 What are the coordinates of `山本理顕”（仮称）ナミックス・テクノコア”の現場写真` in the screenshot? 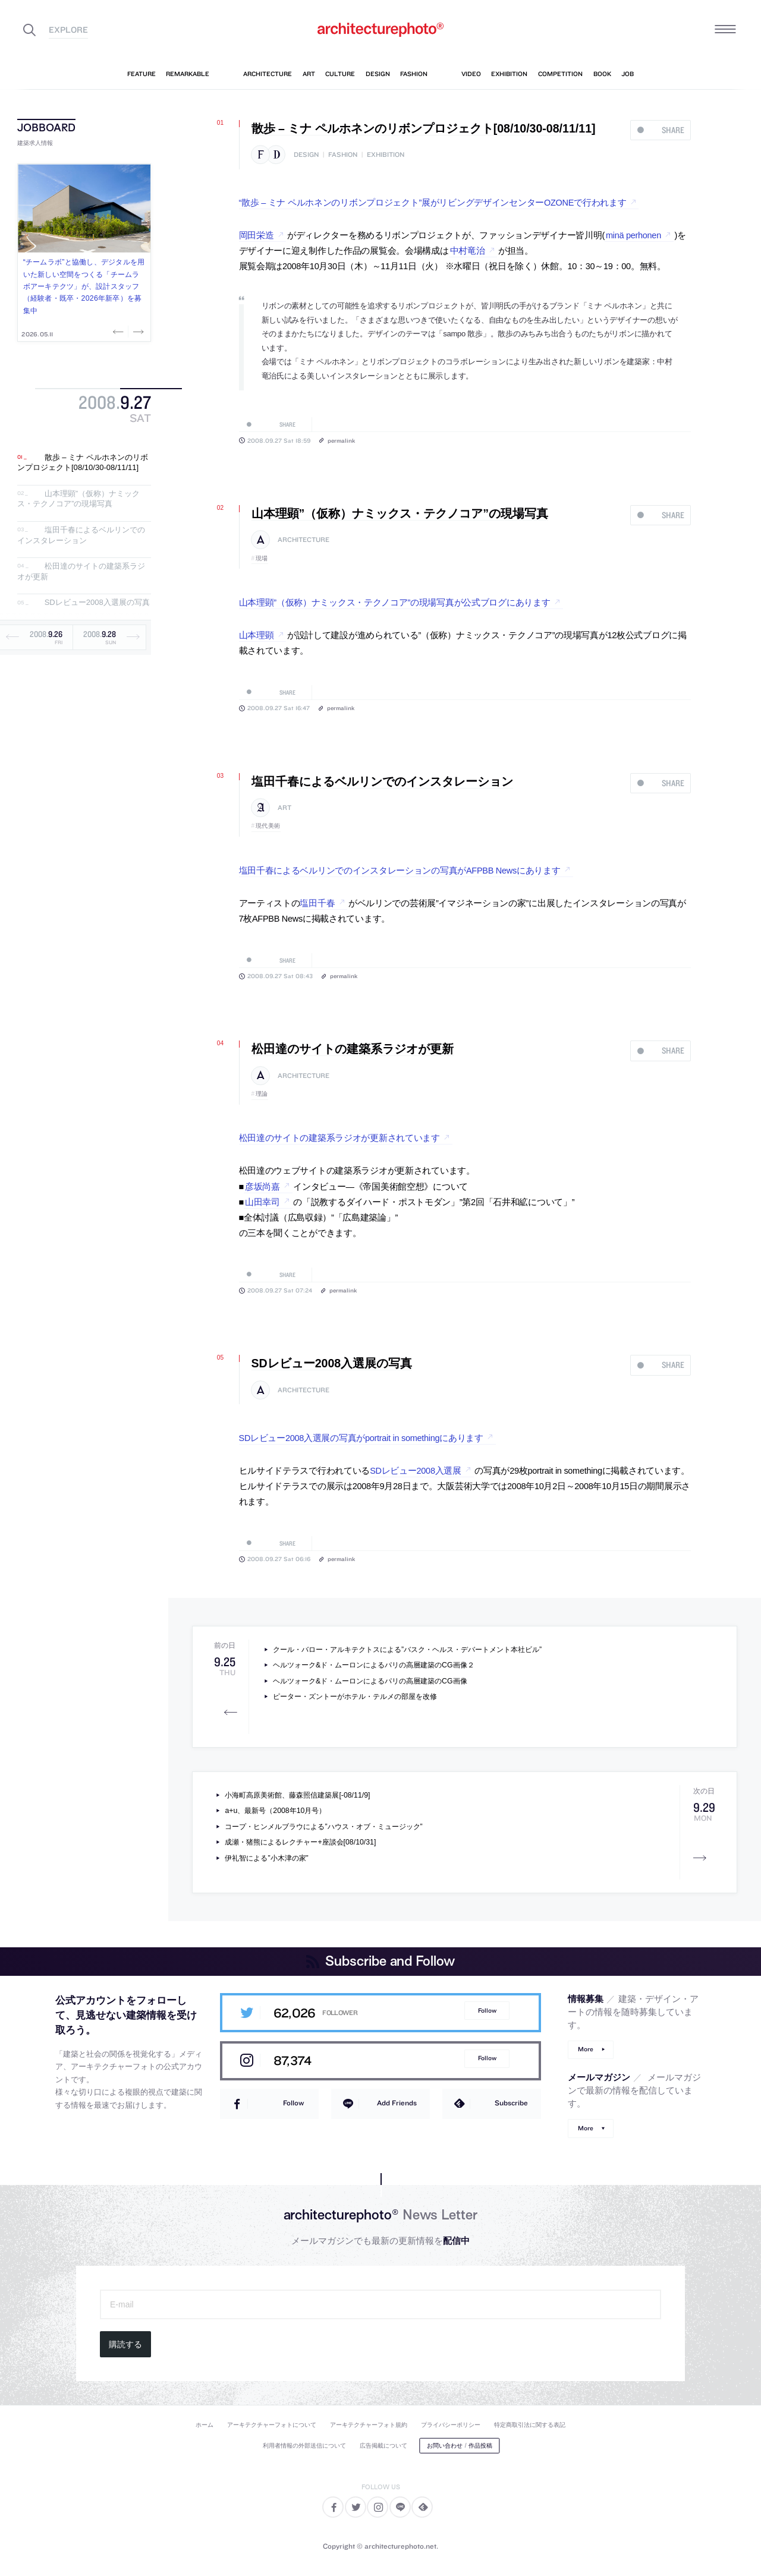 It's located at (78, 499).